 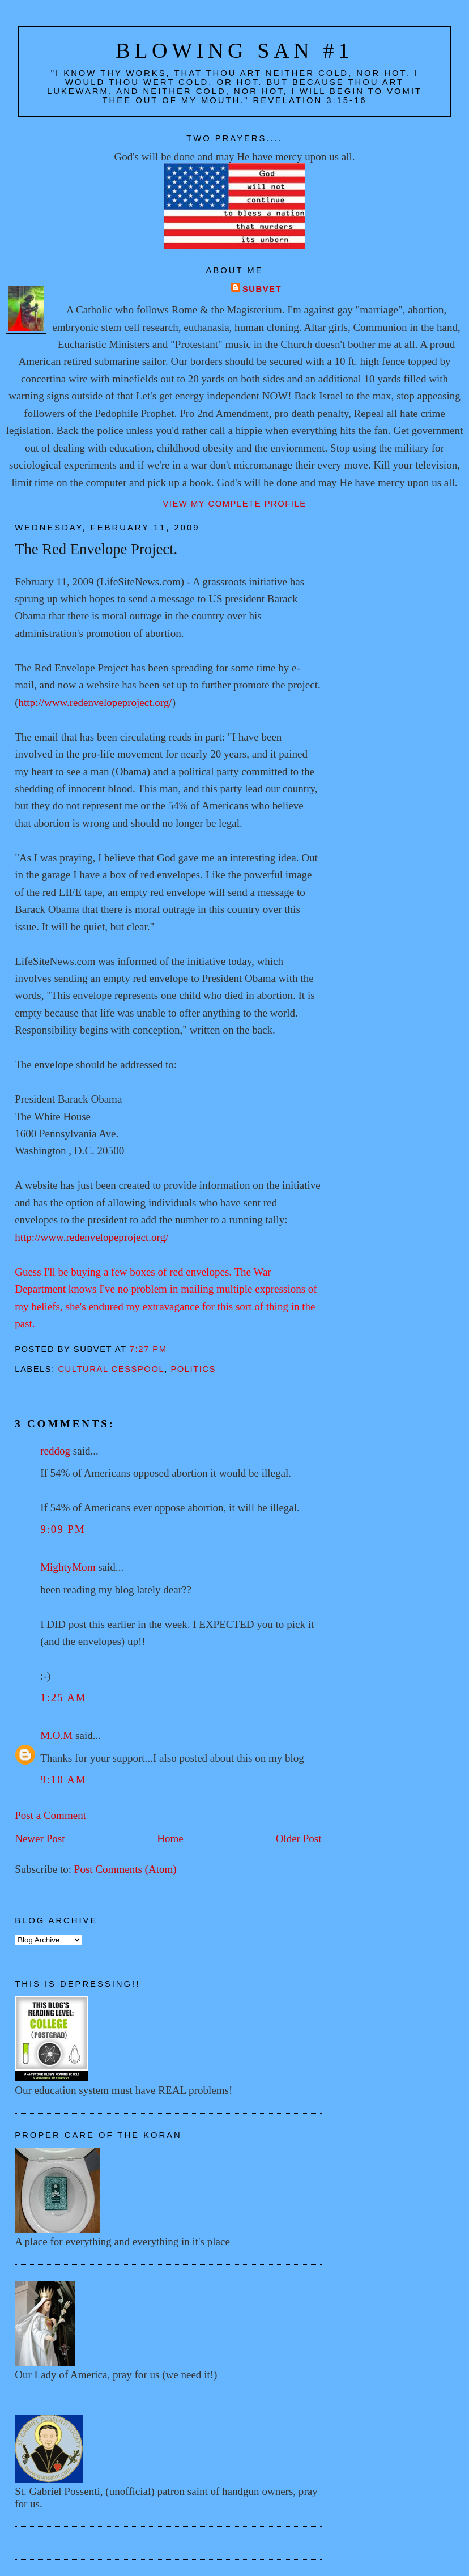 What do you see at coordinates (50, 1815) in the screenshot?
I see `Post a Comment` at bounding box center [50, 1815].